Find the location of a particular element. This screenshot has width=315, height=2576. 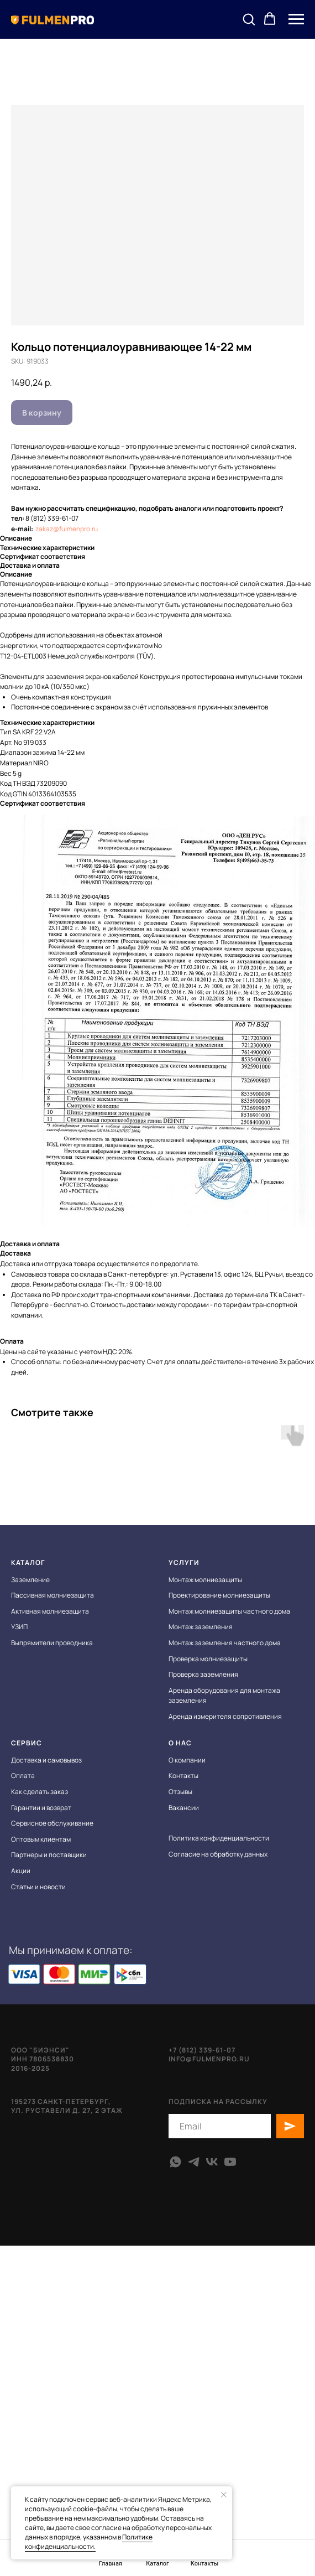

Партнеры и поставщики is located at coordinates (49, 1854).